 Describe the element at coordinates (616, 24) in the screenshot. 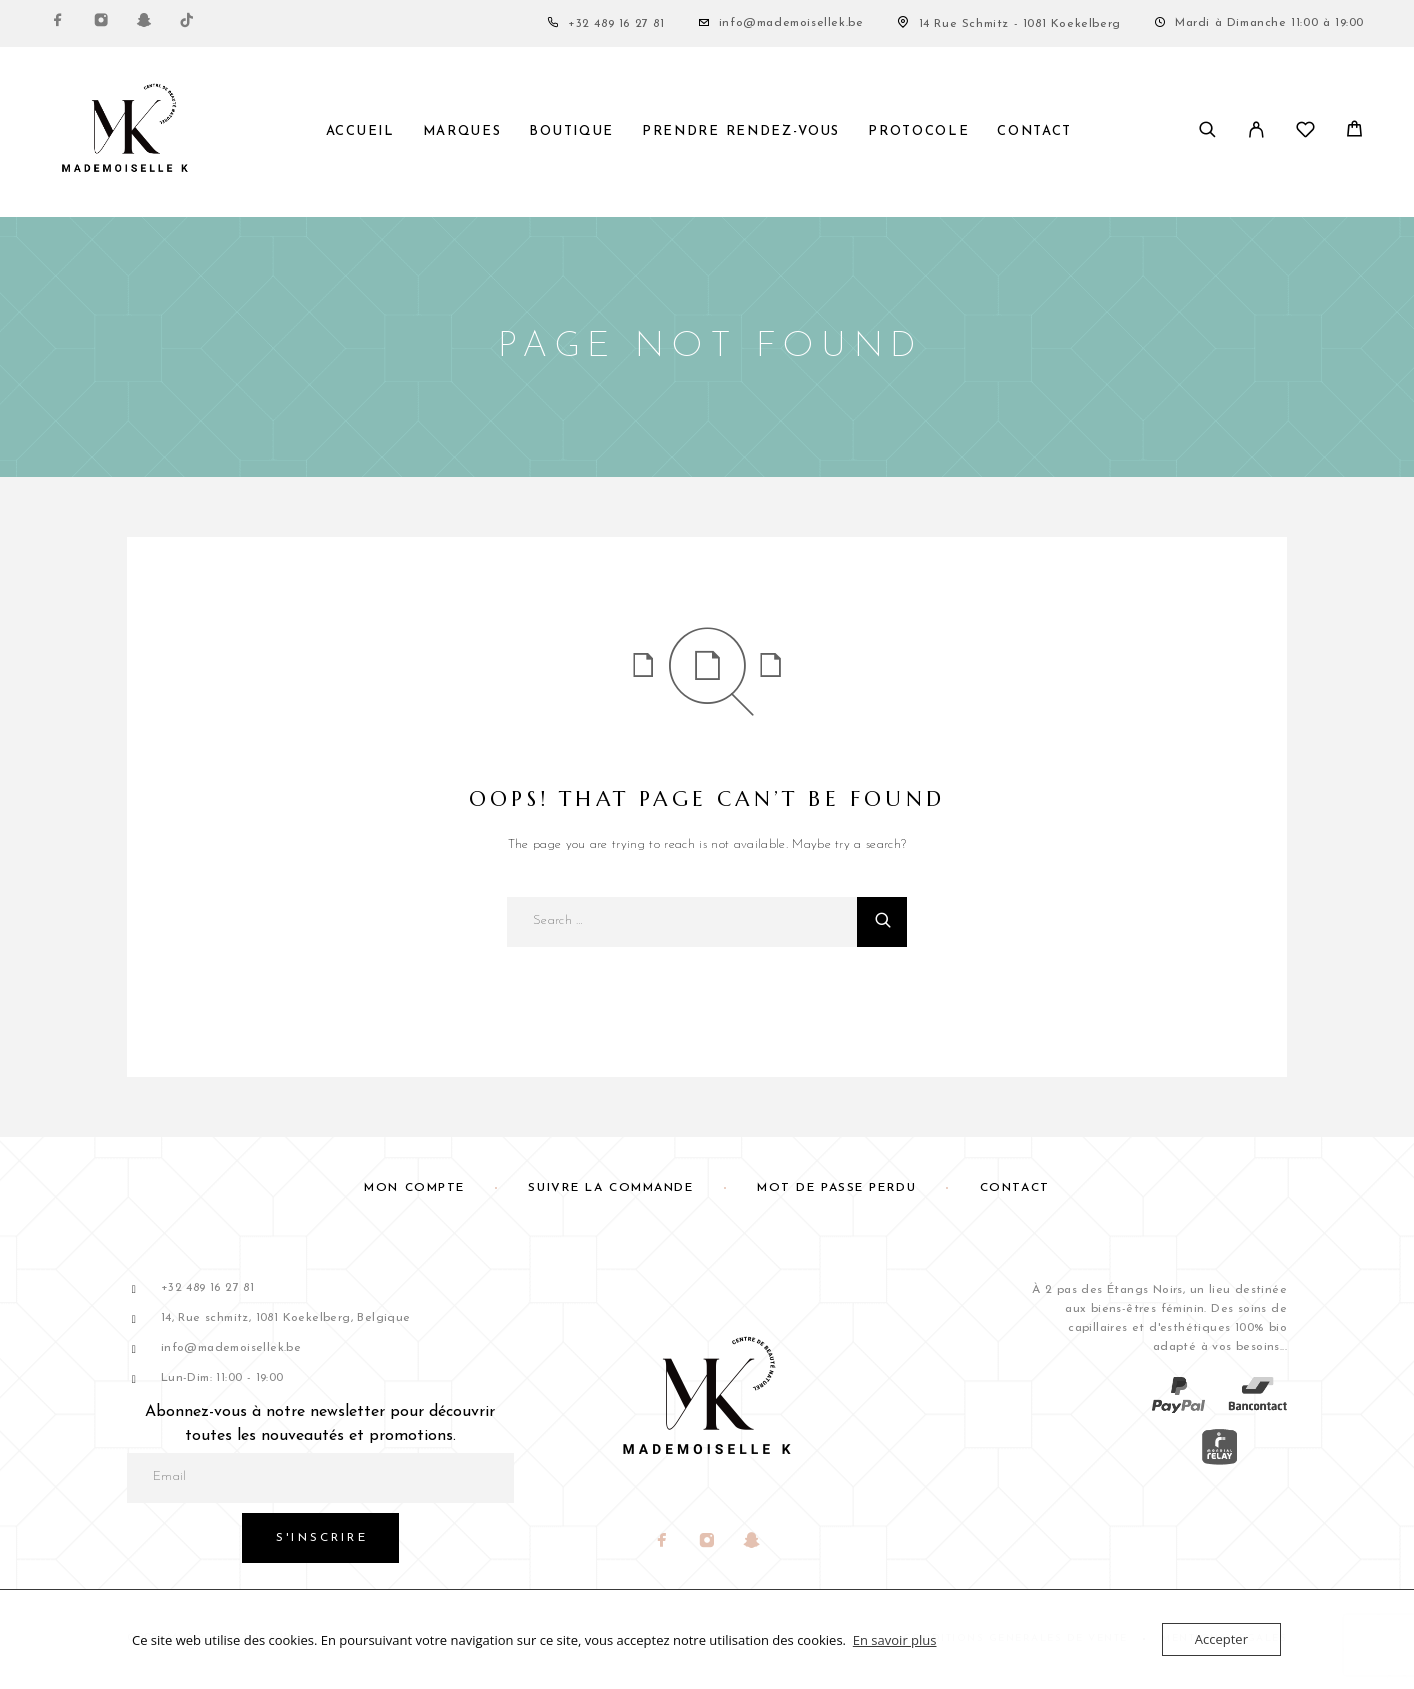

I see `+32 489 16 27 81` at that location.